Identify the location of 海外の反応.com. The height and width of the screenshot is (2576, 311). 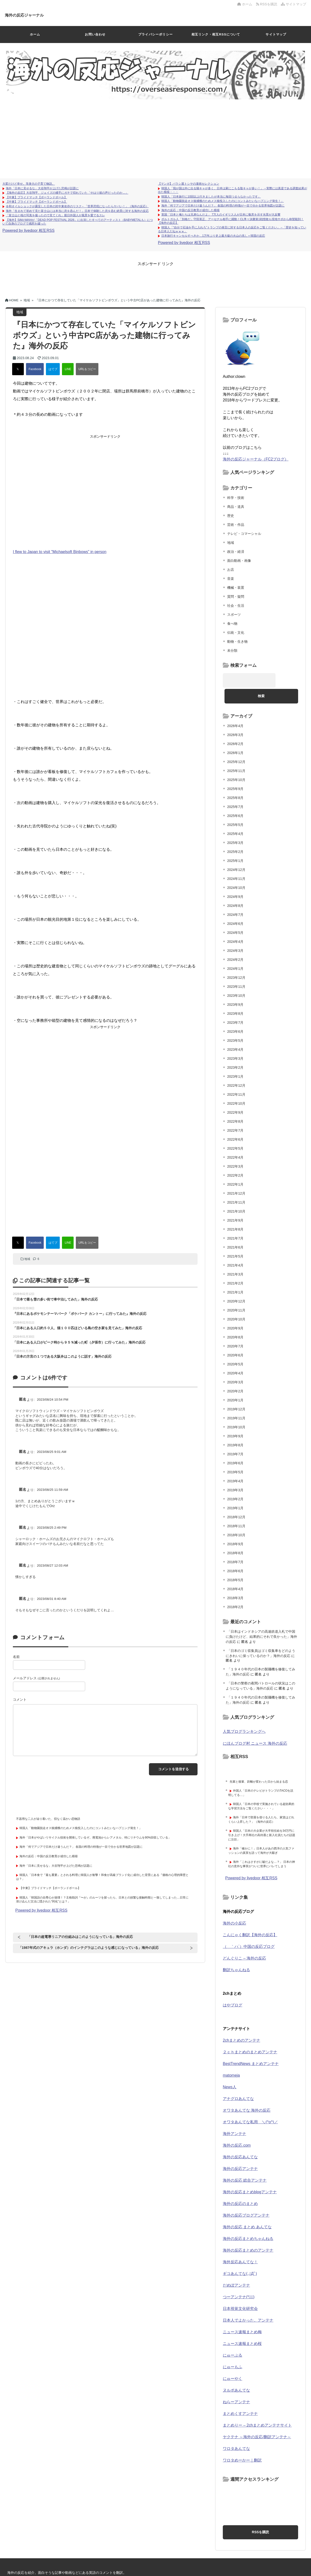
(237, 2129).